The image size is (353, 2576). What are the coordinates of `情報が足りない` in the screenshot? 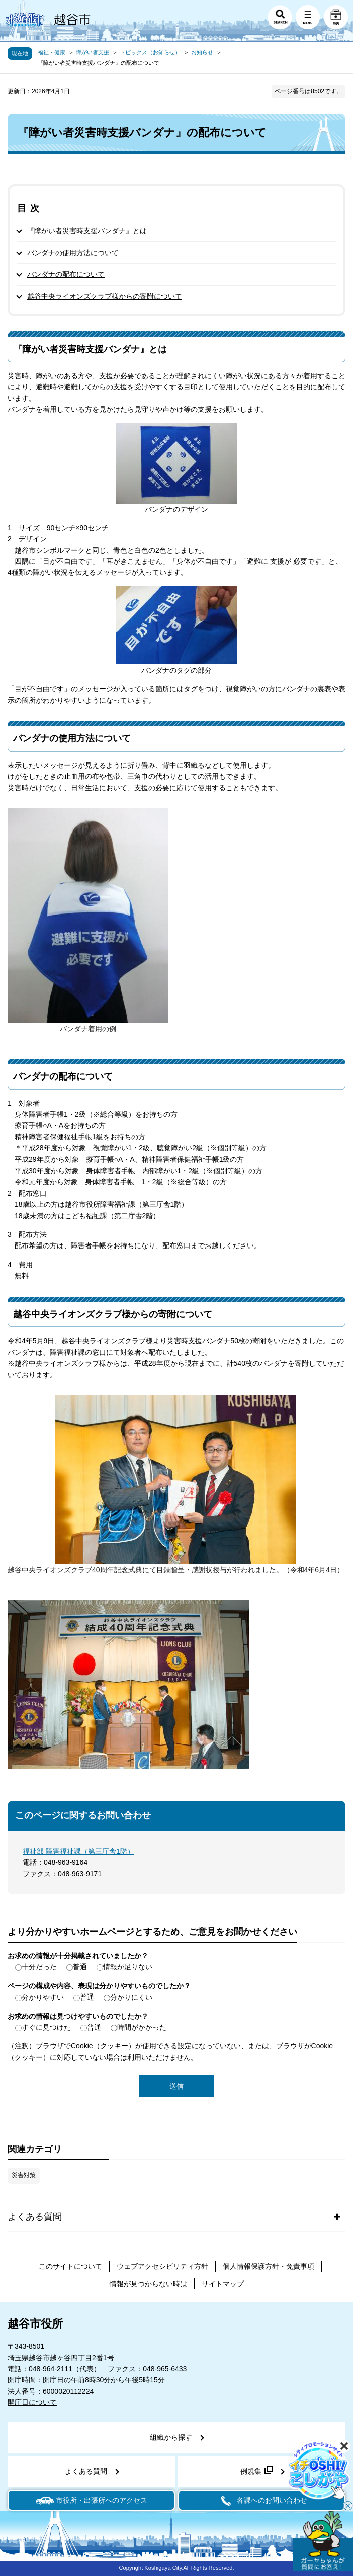 It's located at (127, 1967).